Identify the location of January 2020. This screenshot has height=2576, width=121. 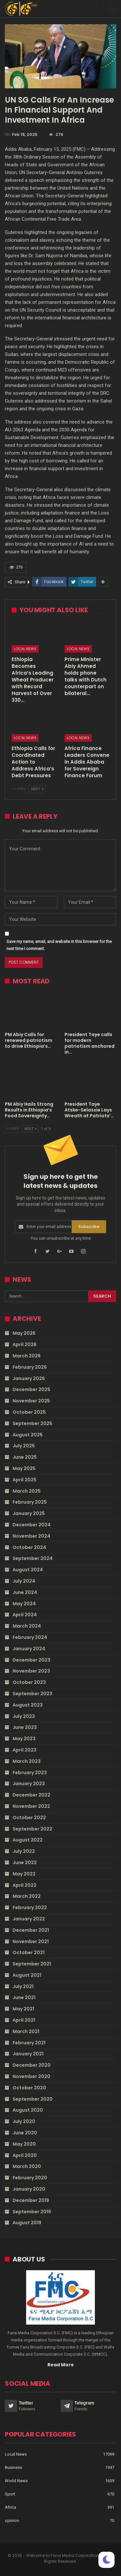
(29, 2189).